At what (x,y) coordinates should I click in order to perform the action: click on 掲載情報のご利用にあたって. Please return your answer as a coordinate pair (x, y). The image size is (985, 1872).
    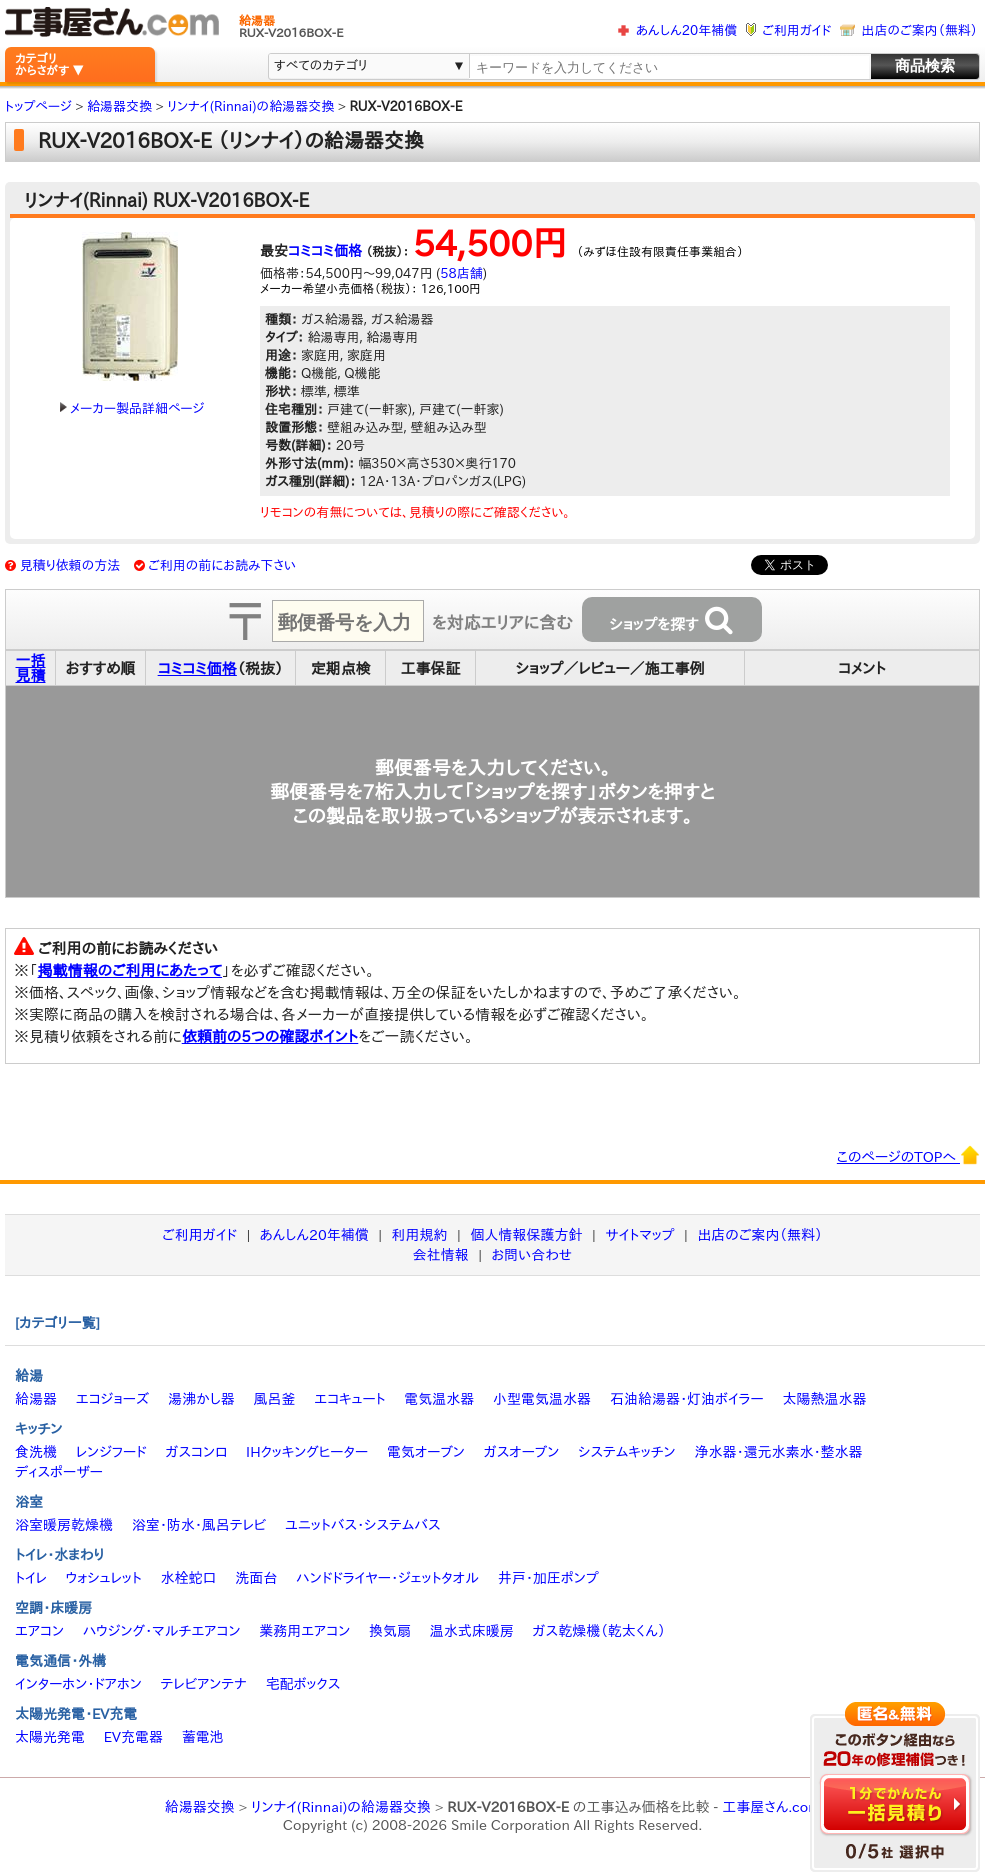
    Looking at the image, I should click on (130, 970).